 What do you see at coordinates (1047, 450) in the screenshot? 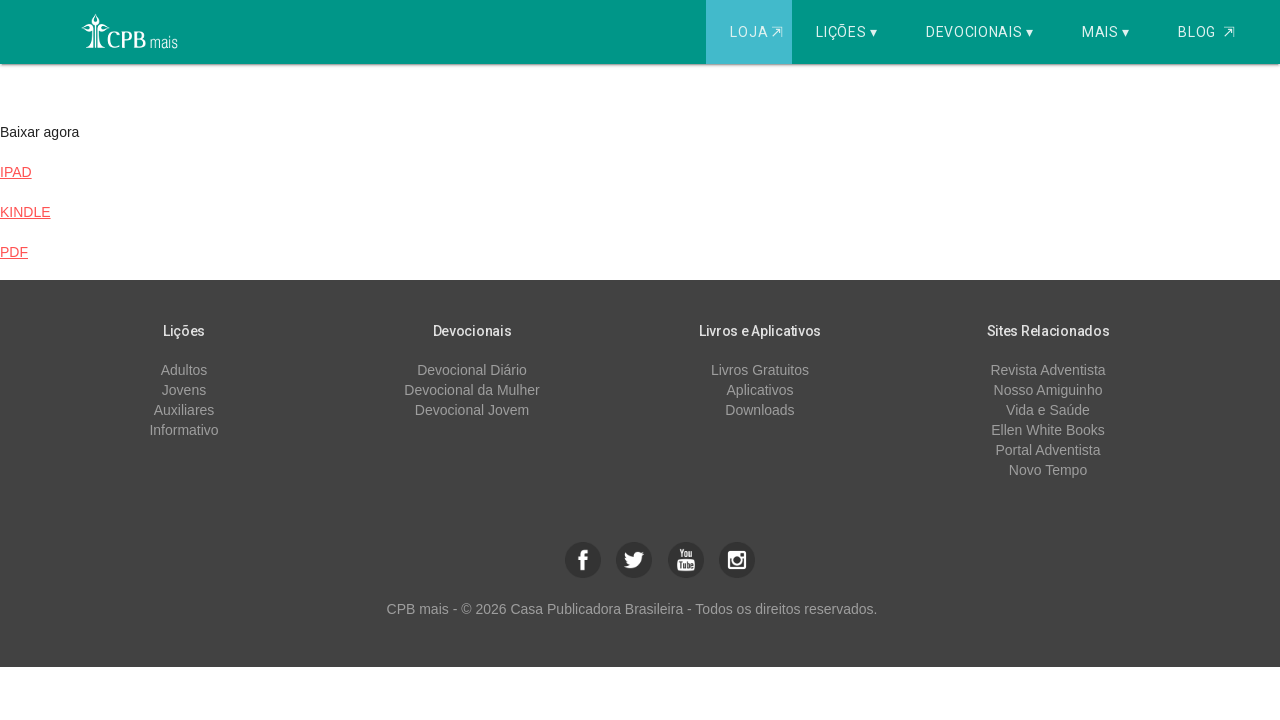
I see `Portal Adventista` at bounding box center [1047, 450].